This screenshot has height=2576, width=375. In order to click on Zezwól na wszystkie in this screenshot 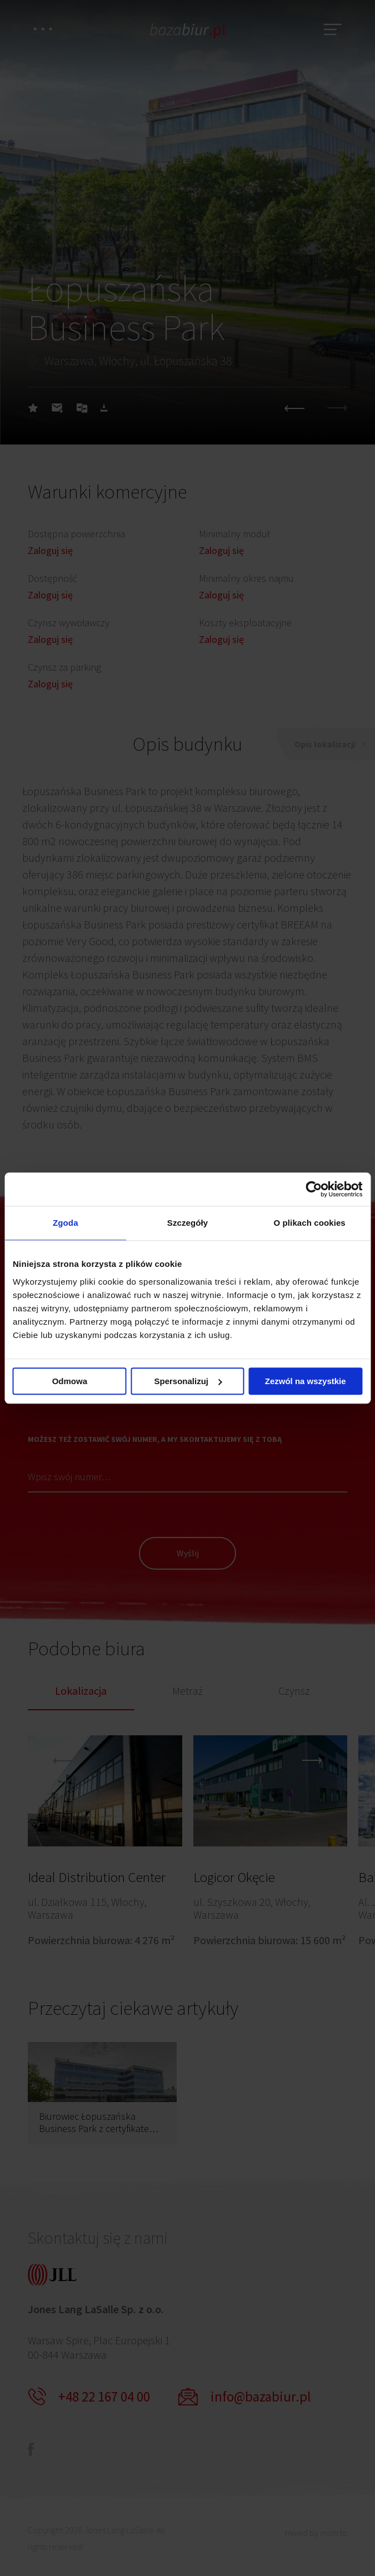, I will do `click(305, 1381)`.